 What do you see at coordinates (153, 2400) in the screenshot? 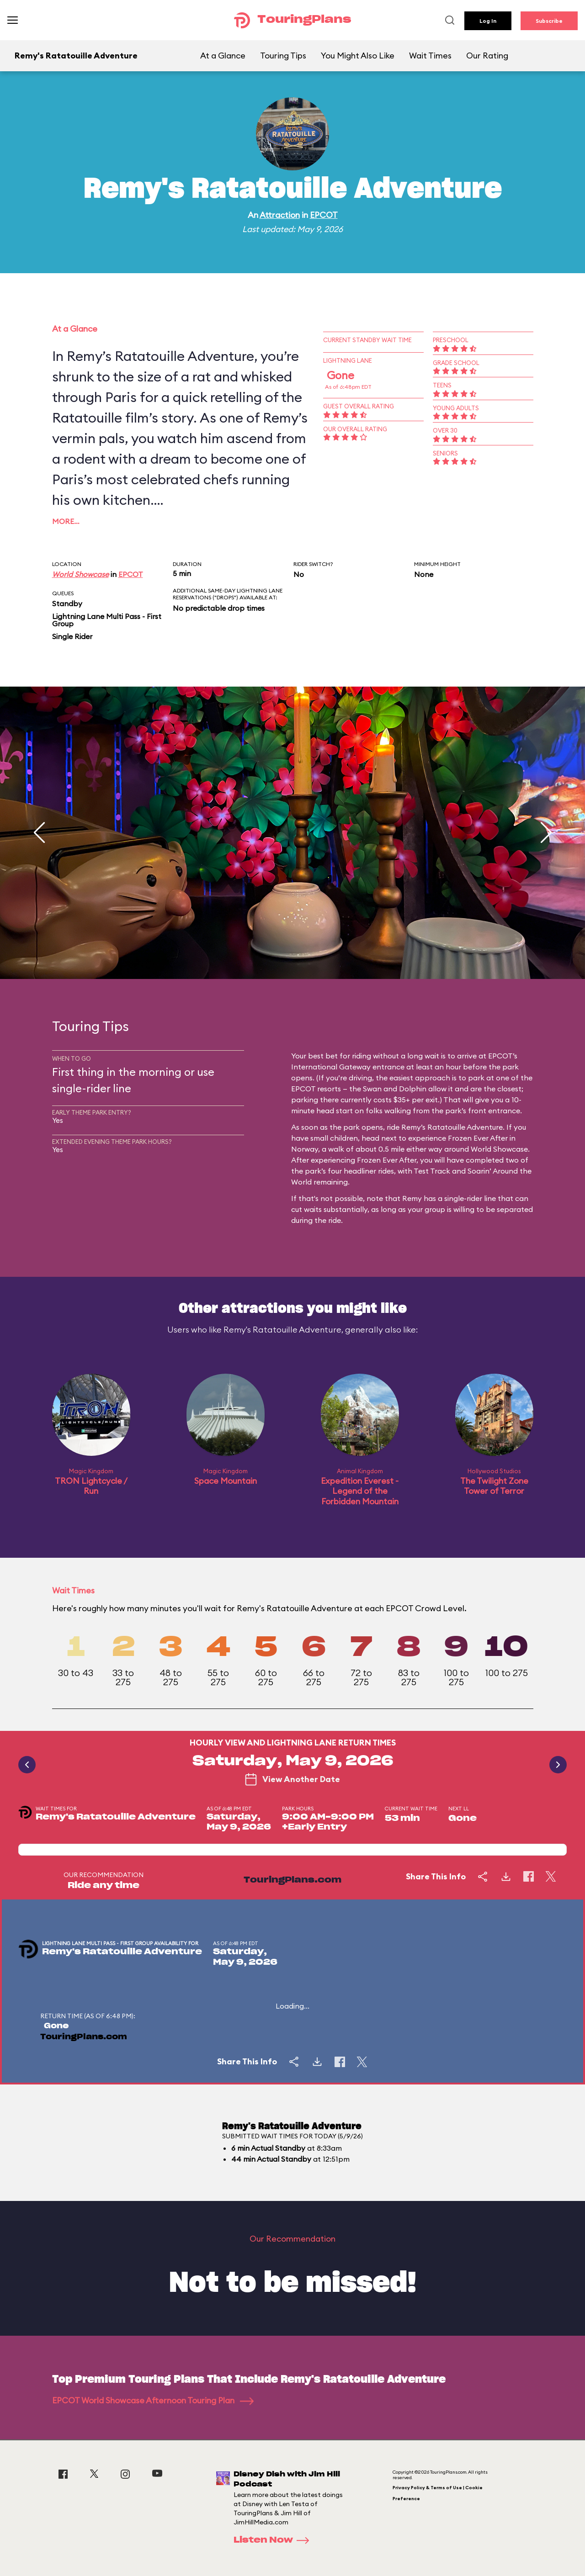
I see `EPCOT World Showcase Afternoon Touring Plan` at bounding box center [153, 2400].